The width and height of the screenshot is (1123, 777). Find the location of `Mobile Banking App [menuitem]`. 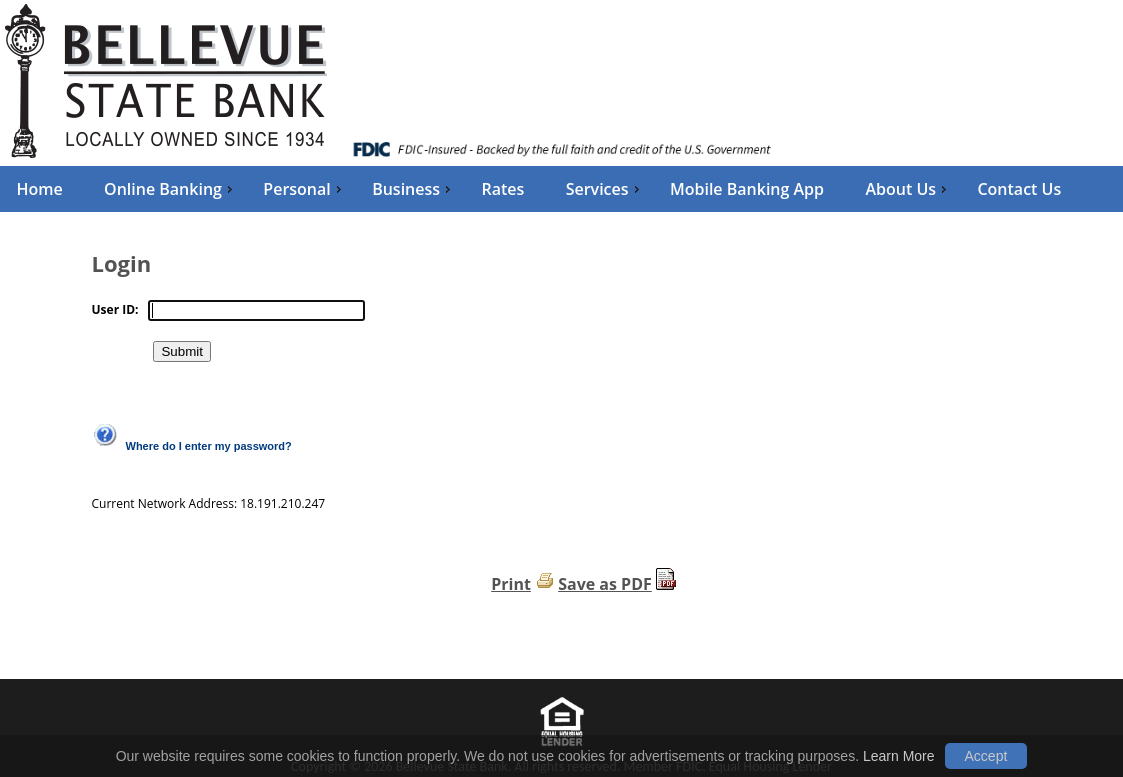

Mobile Banking App [menuitem] is located at coordinates (747, 189).